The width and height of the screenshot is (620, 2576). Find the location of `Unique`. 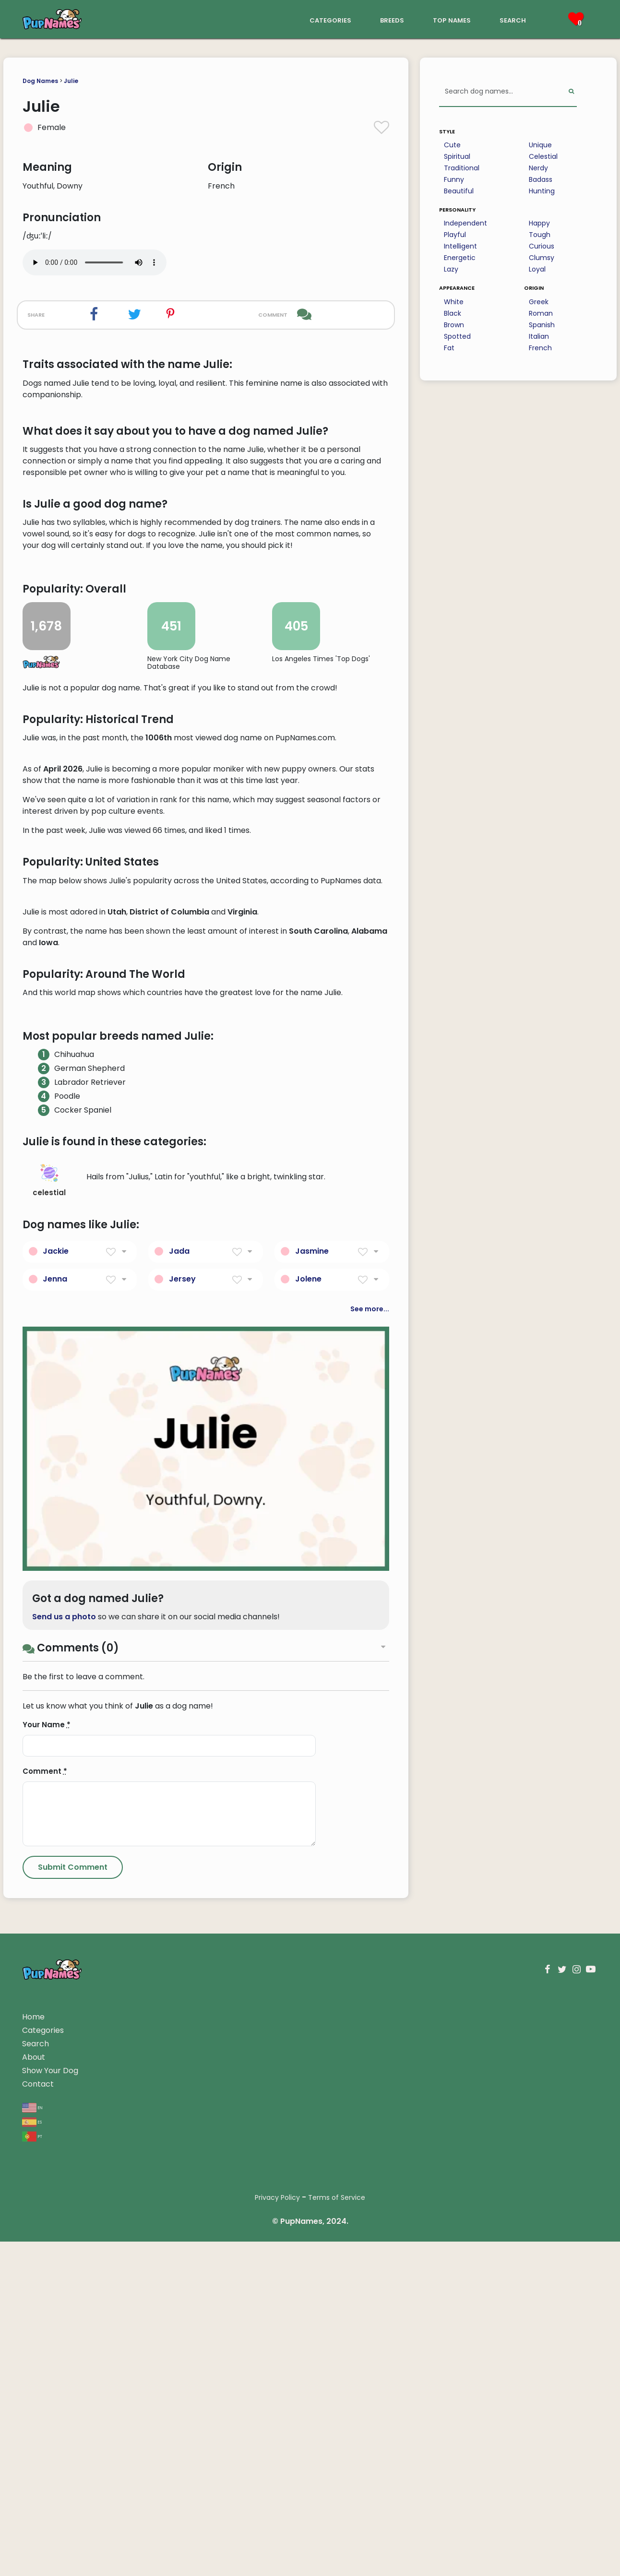

Unique is located at coordinates (540, 145).